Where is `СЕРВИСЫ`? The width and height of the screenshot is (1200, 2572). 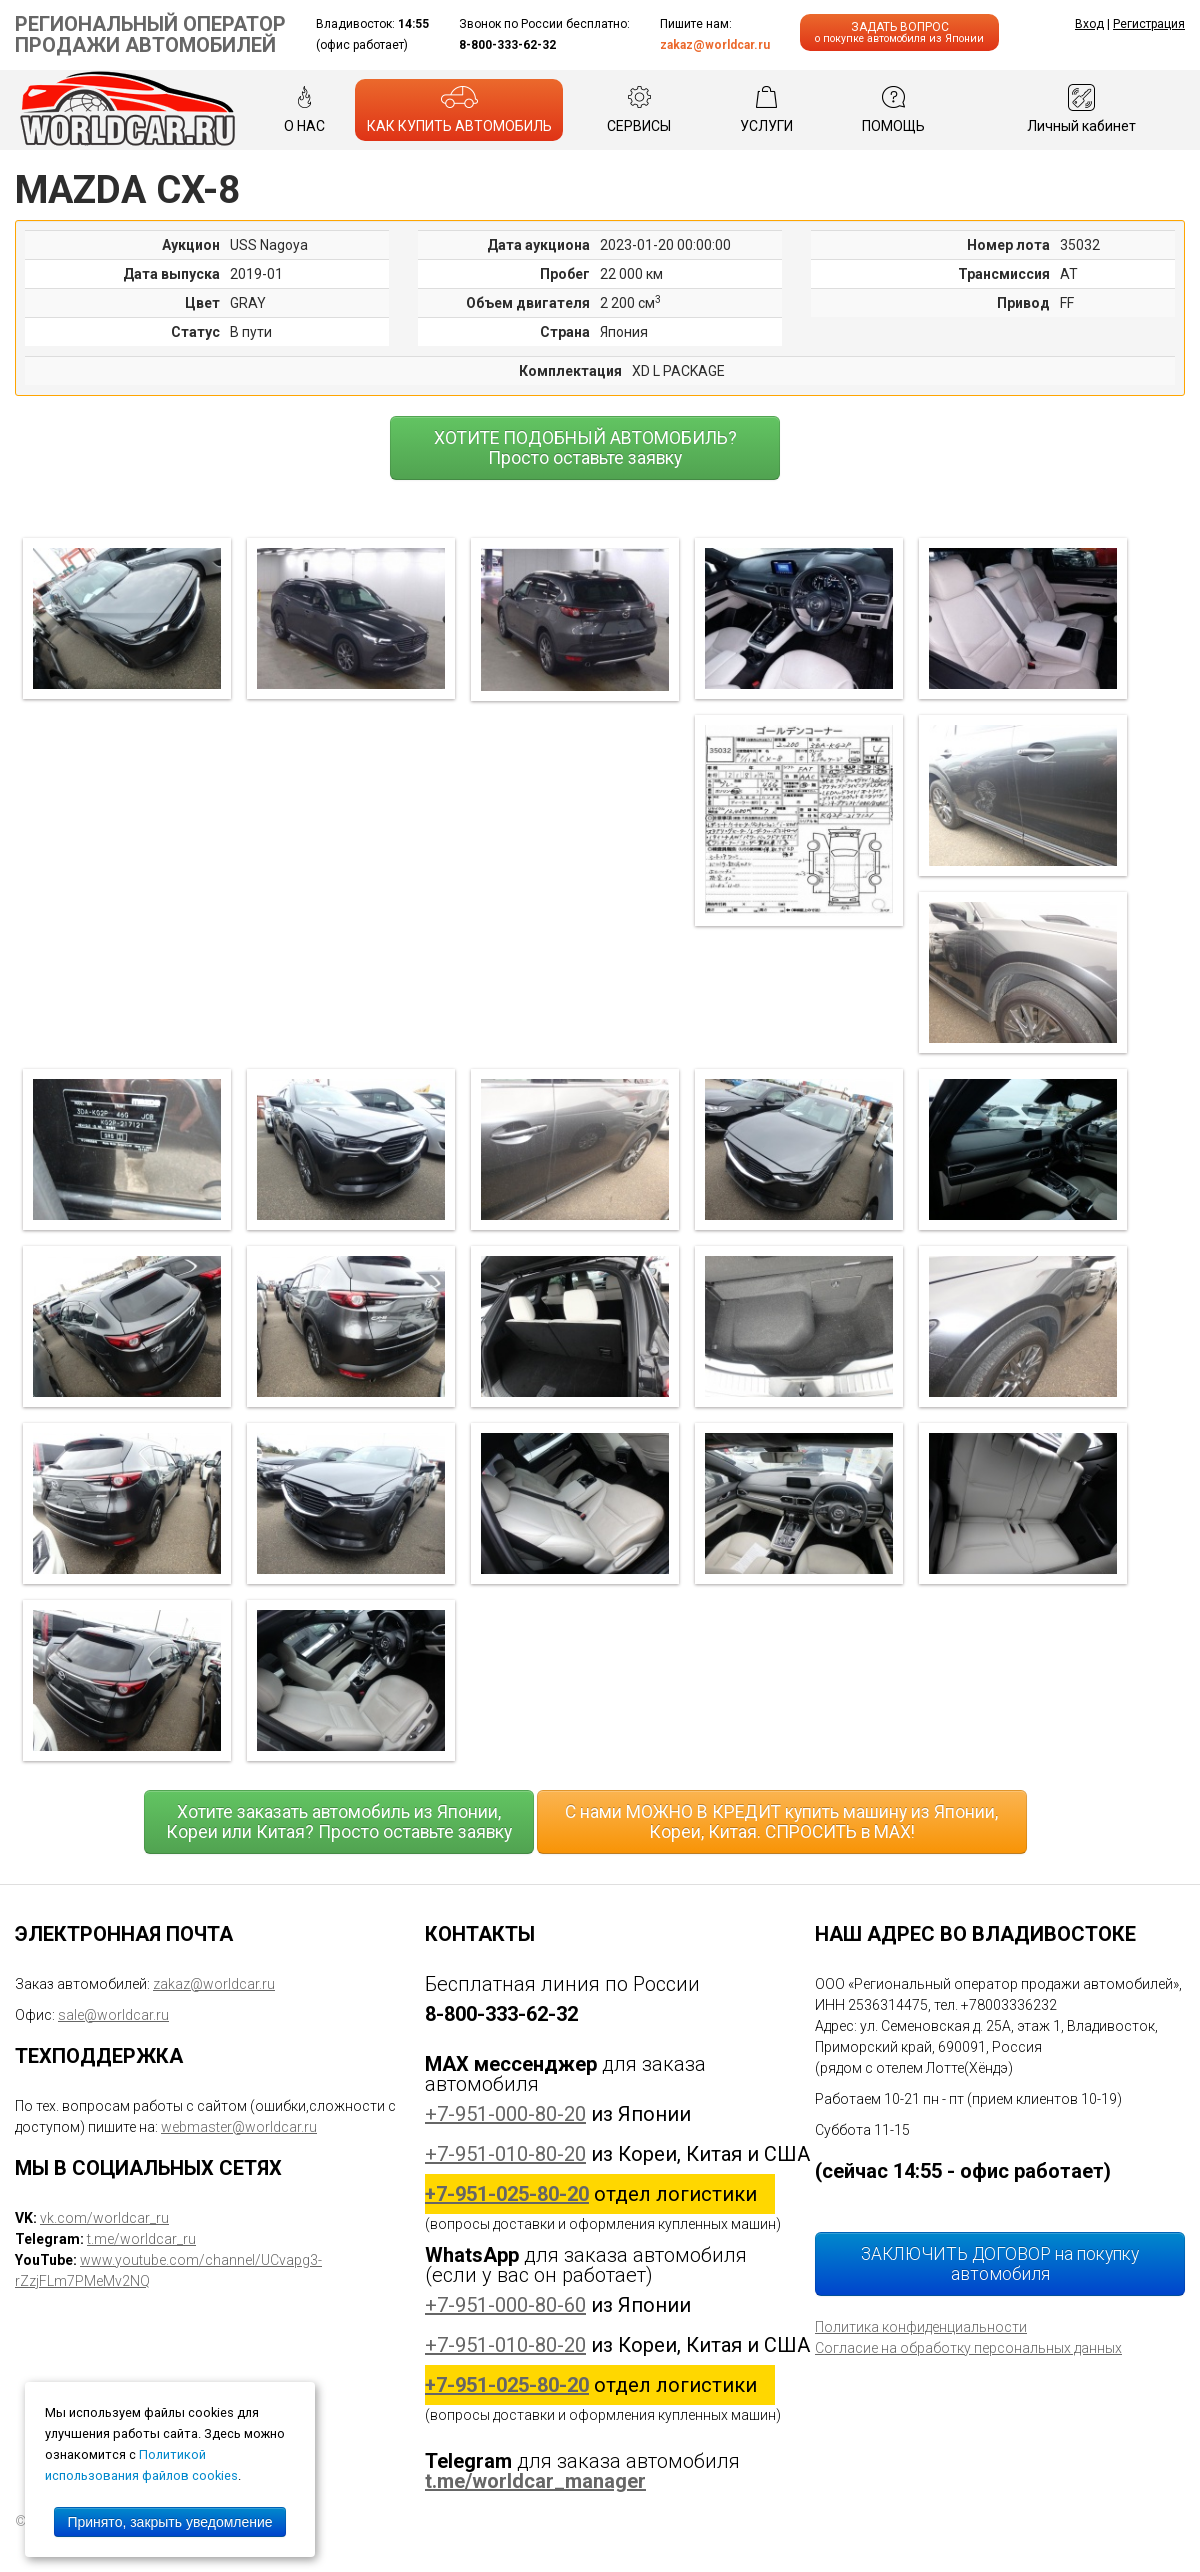
СЕРВИСЫ is located at coordinates (639, 109).